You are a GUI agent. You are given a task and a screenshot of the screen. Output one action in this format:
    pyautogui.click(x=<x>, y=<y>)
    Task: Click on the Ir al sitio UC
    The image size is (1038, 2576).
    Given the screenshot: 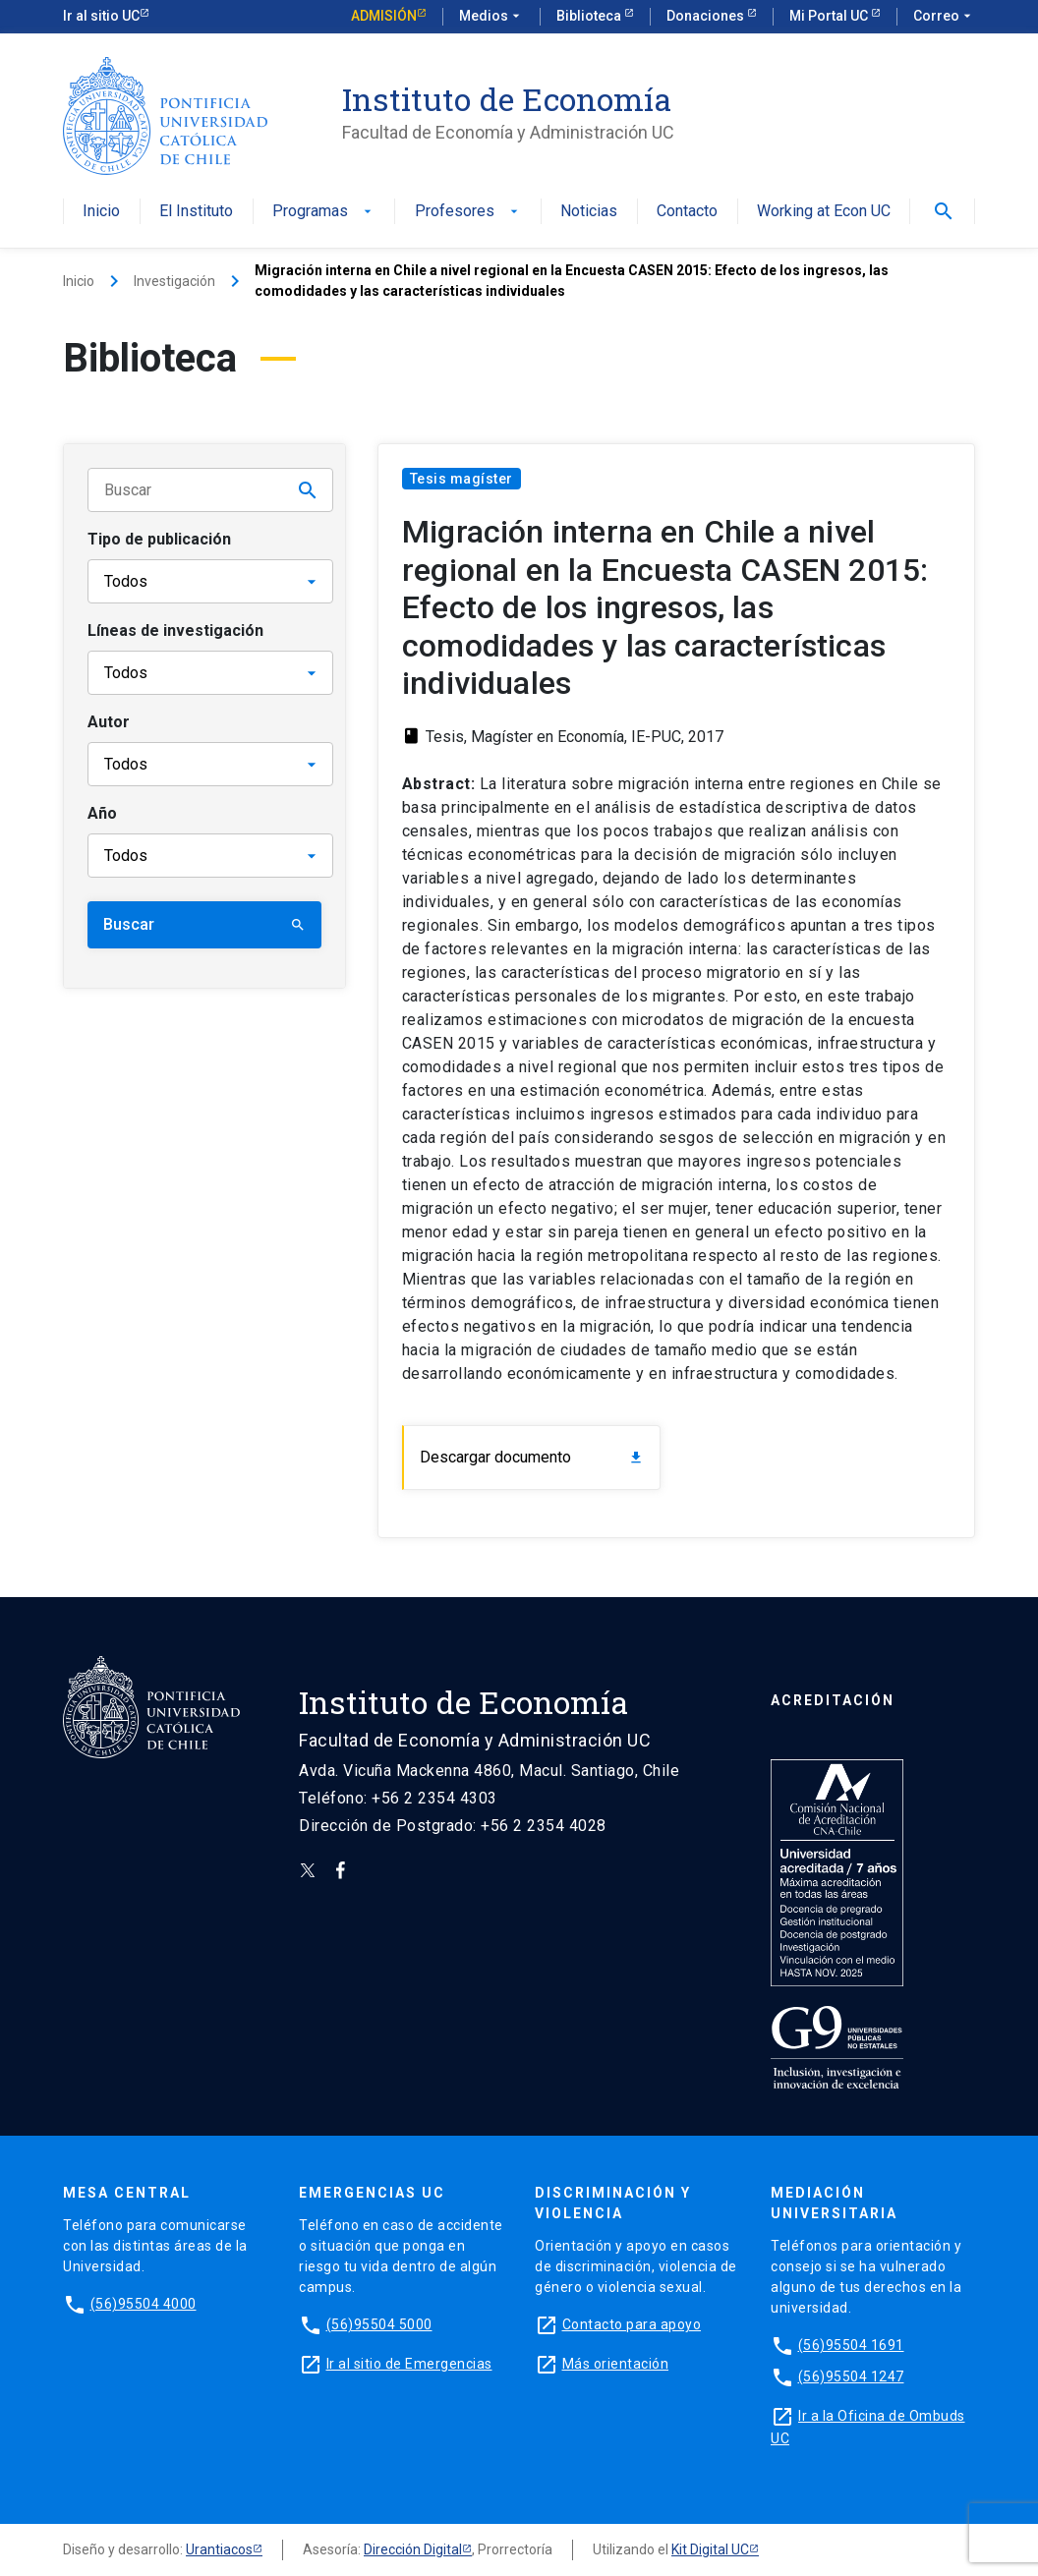 What is the action you would take?
    pyautogui.click(x=101, y=16)
    